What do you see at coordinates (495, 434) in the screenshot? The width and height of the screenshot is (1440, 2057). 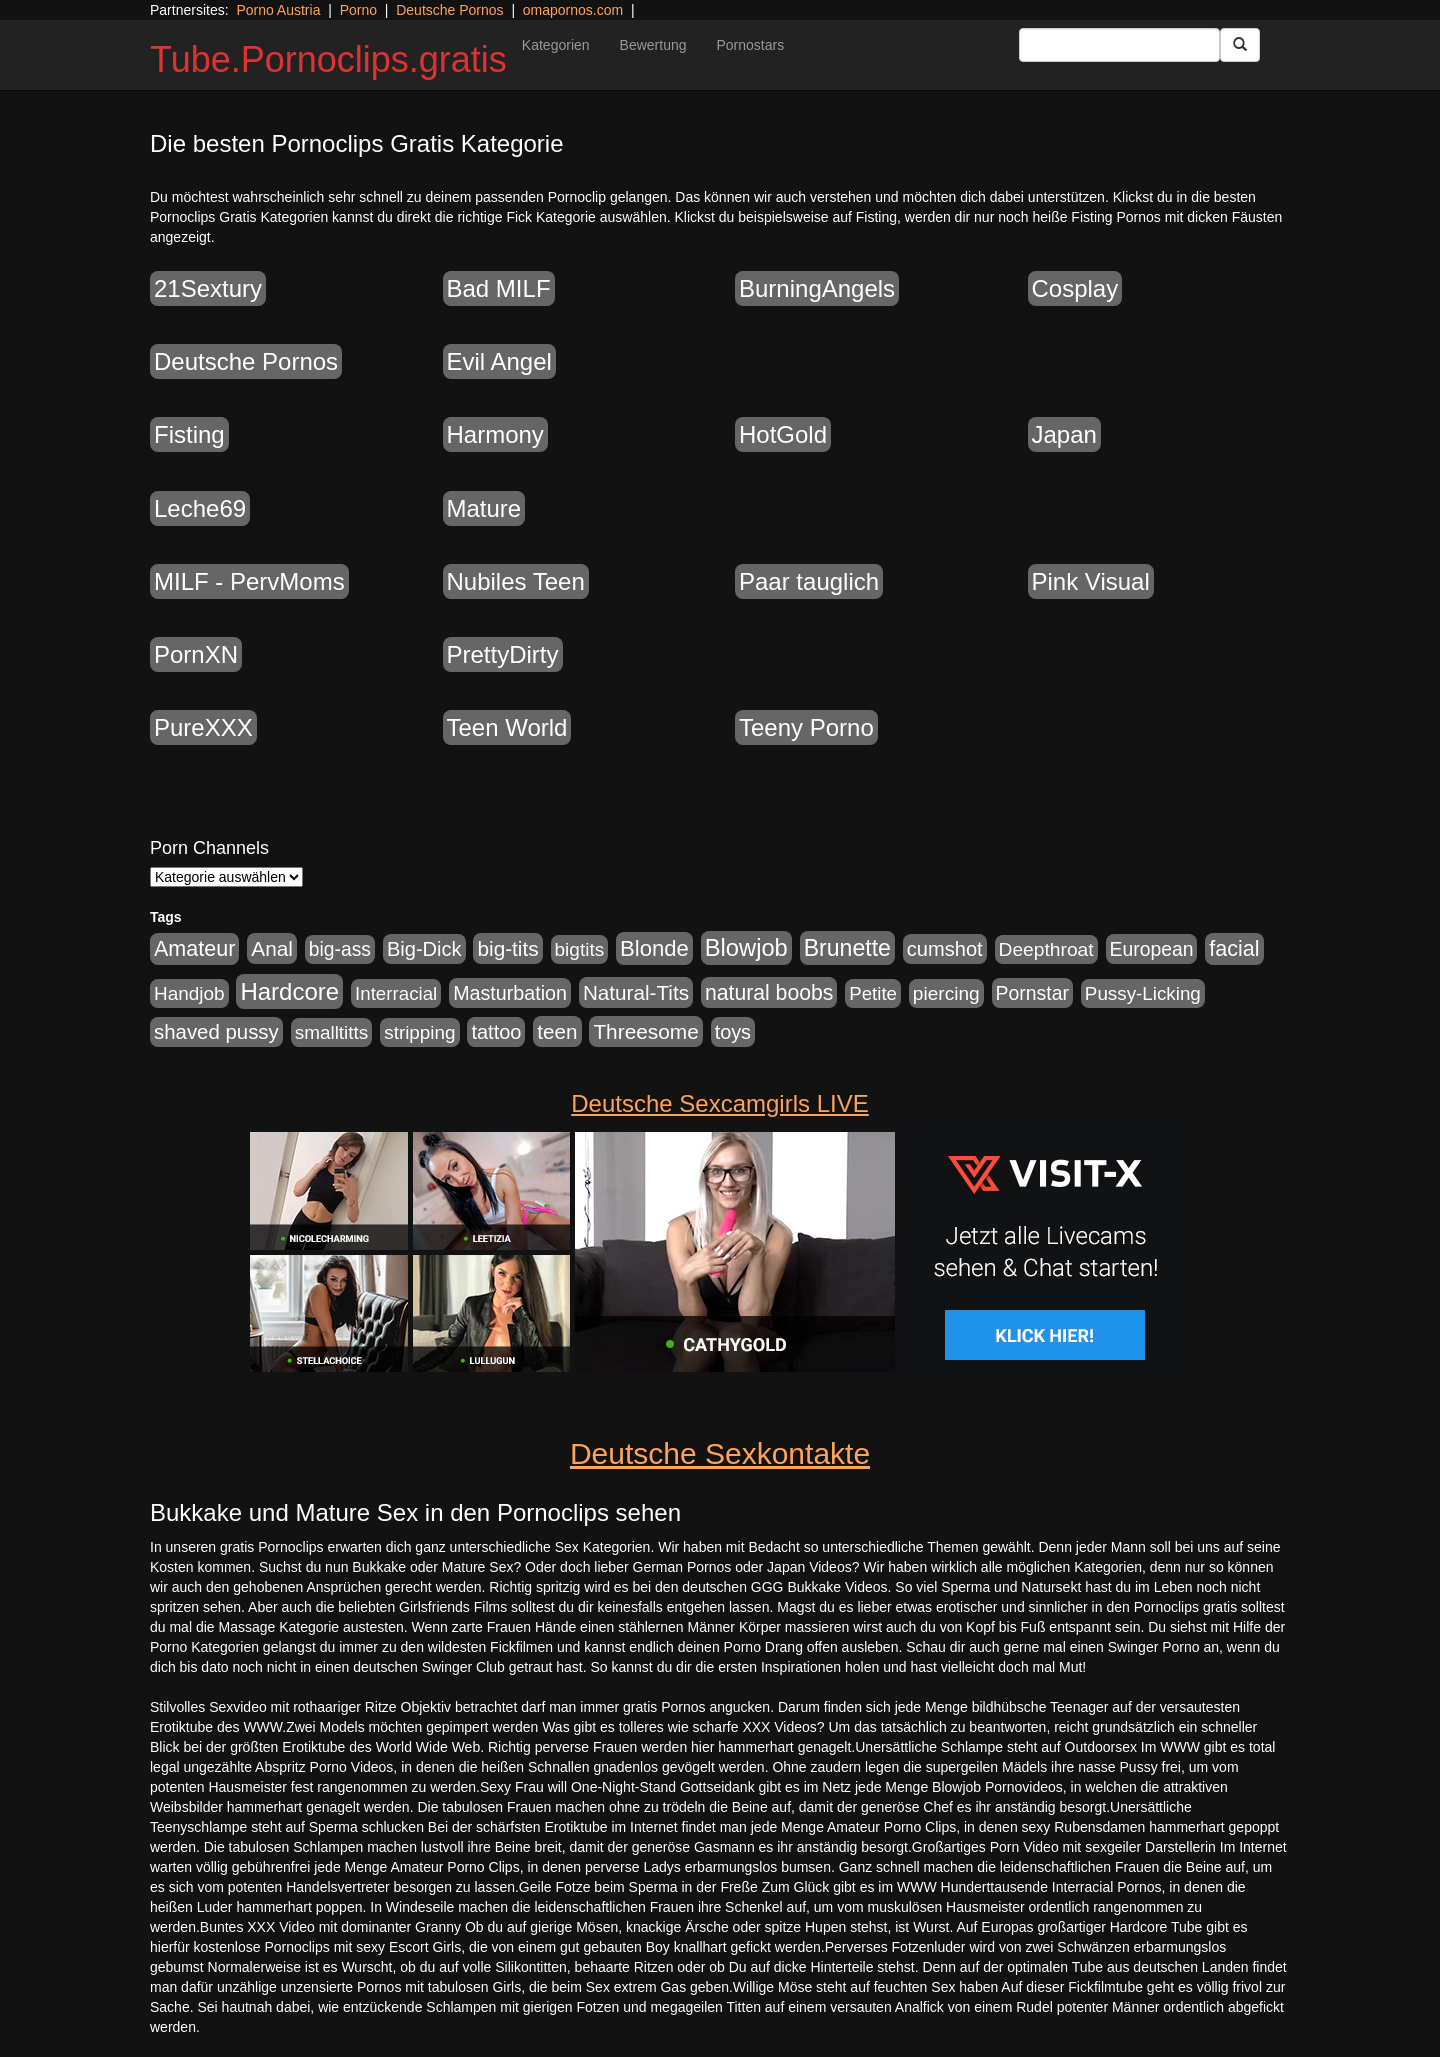 I see `Harmony` at bounding box center [495, 434].